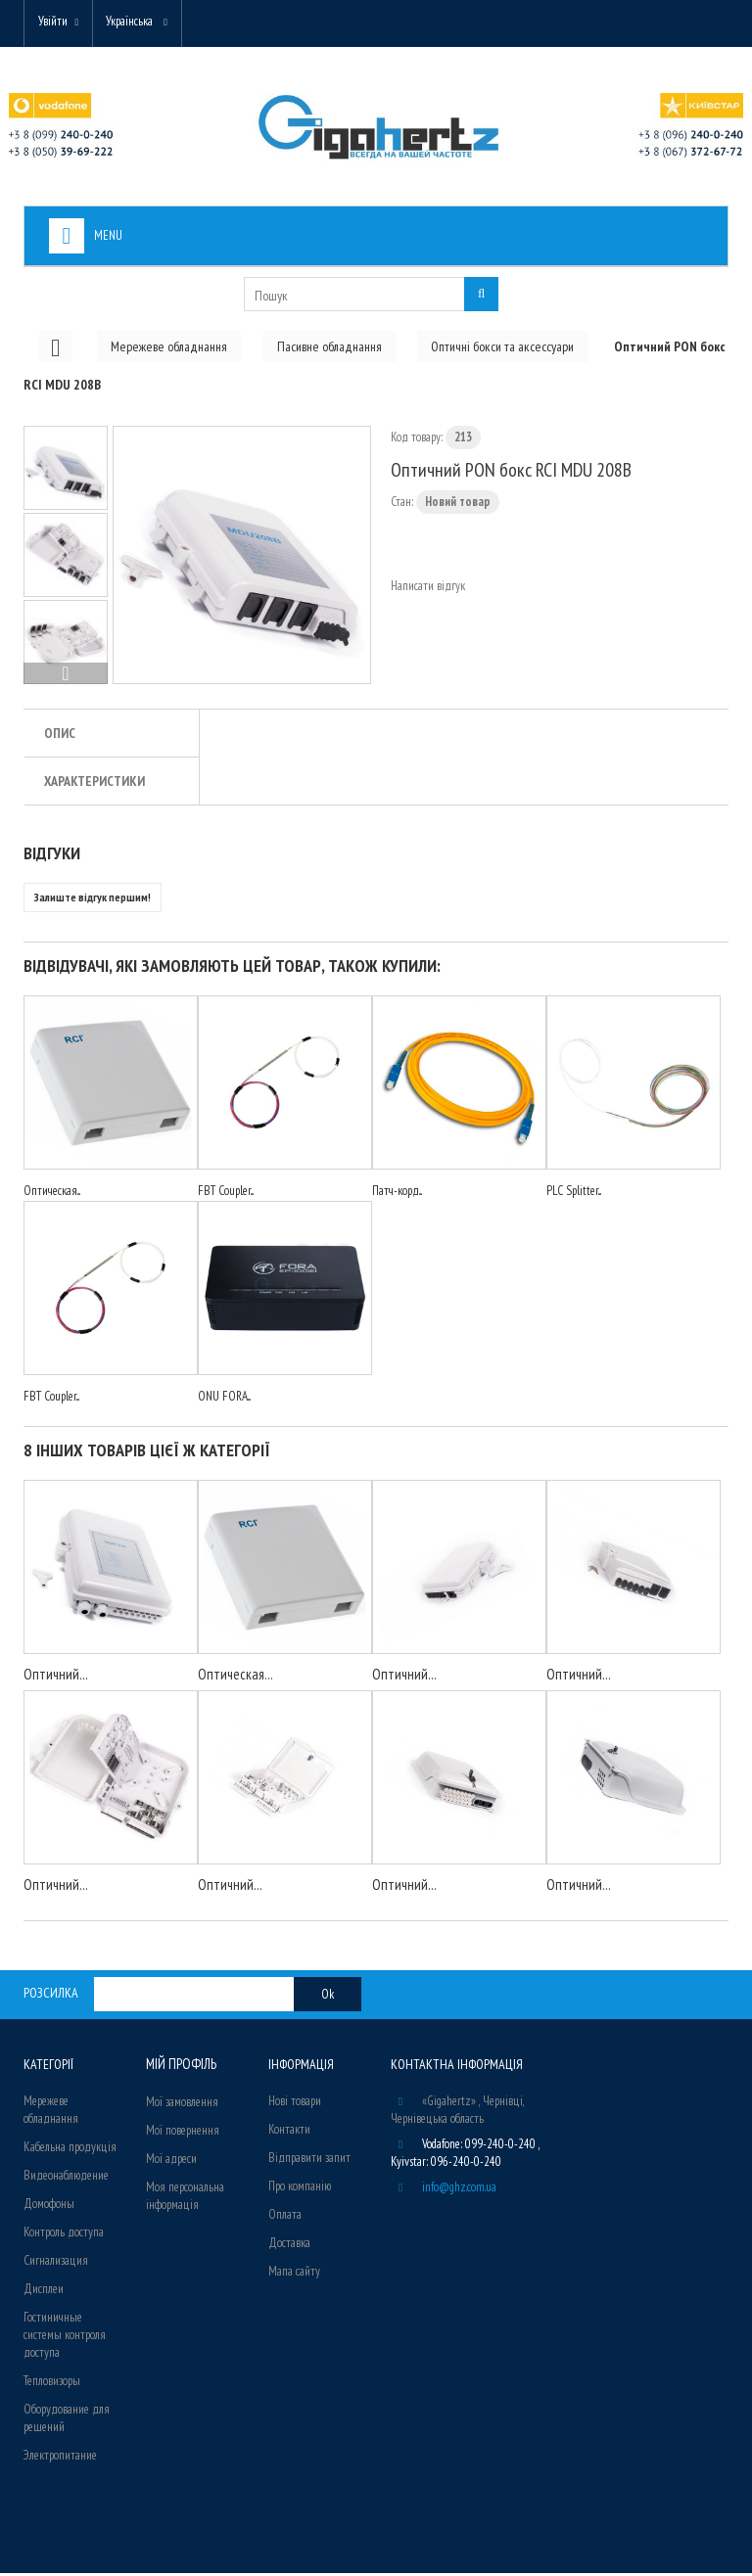 The width and height of the screenshot is (752, 2576). What do you see at coordinates (285, 2217) in the screenshot?
I see `Оплата` at bounding box center [285, 2217].